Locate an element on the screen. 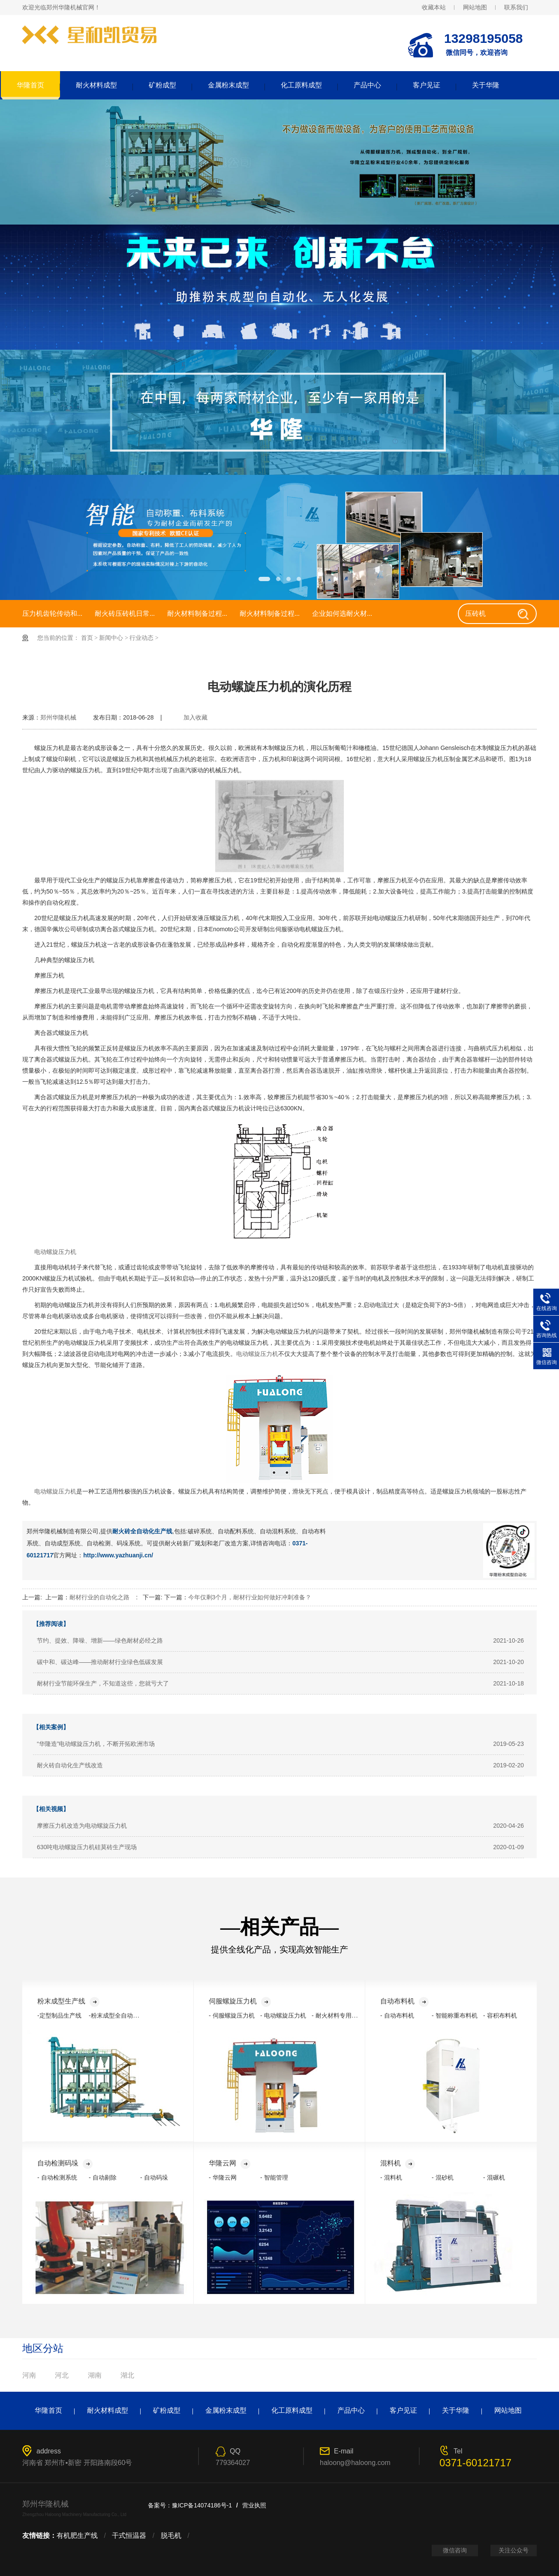  耐火材料成型 is located at coordinates (96, 85).